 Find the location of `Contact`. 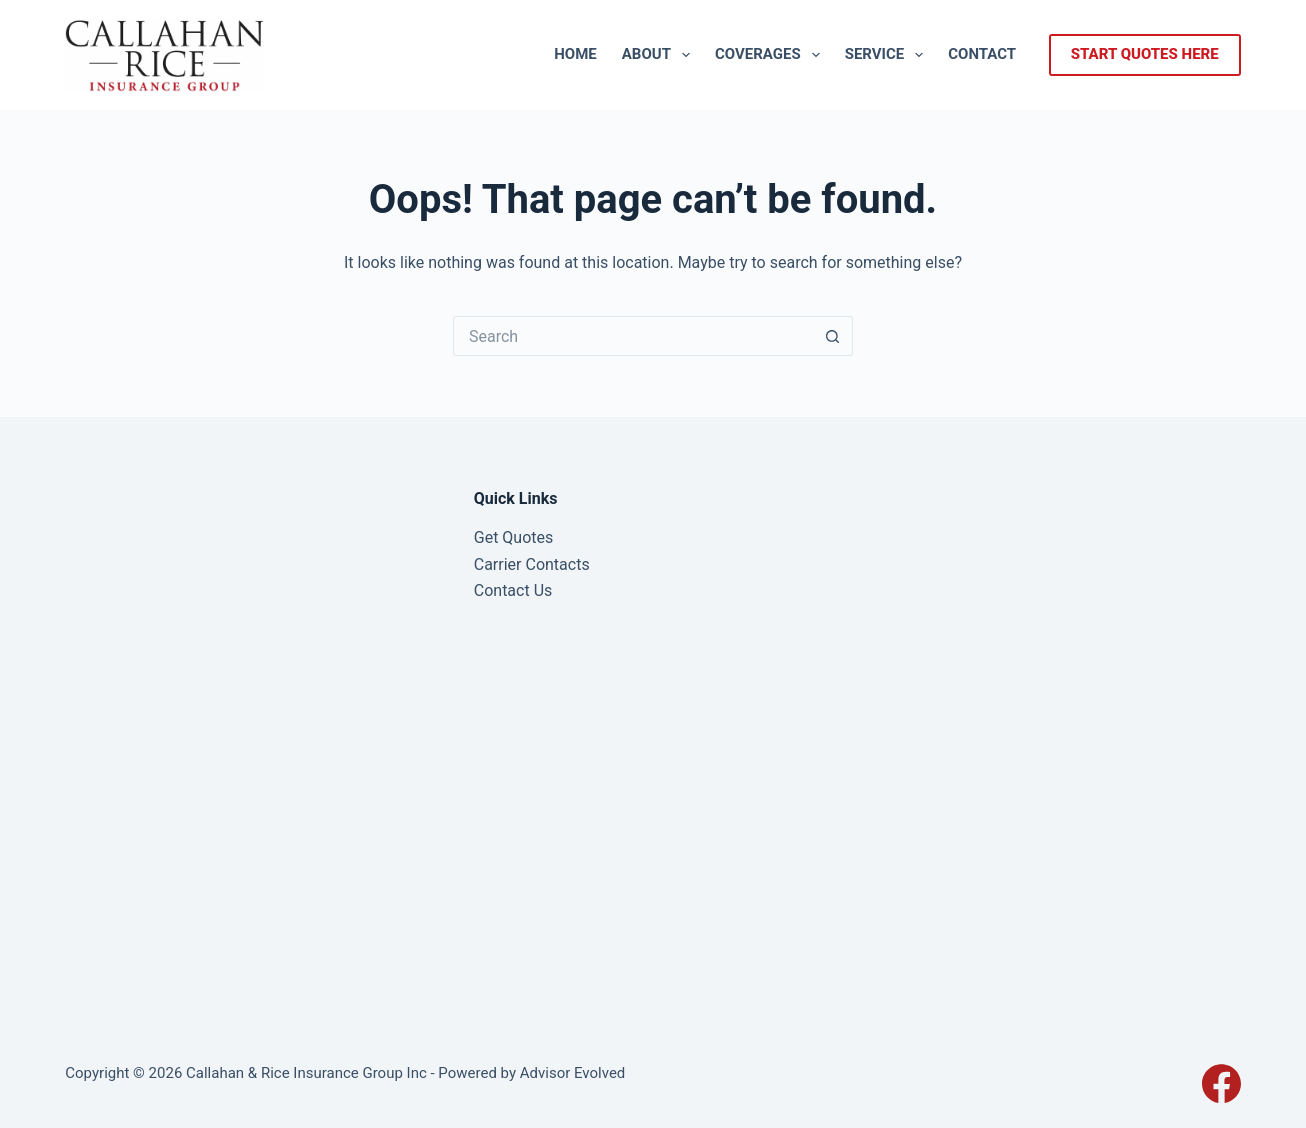

Contact is located at coordinates (982, 54).